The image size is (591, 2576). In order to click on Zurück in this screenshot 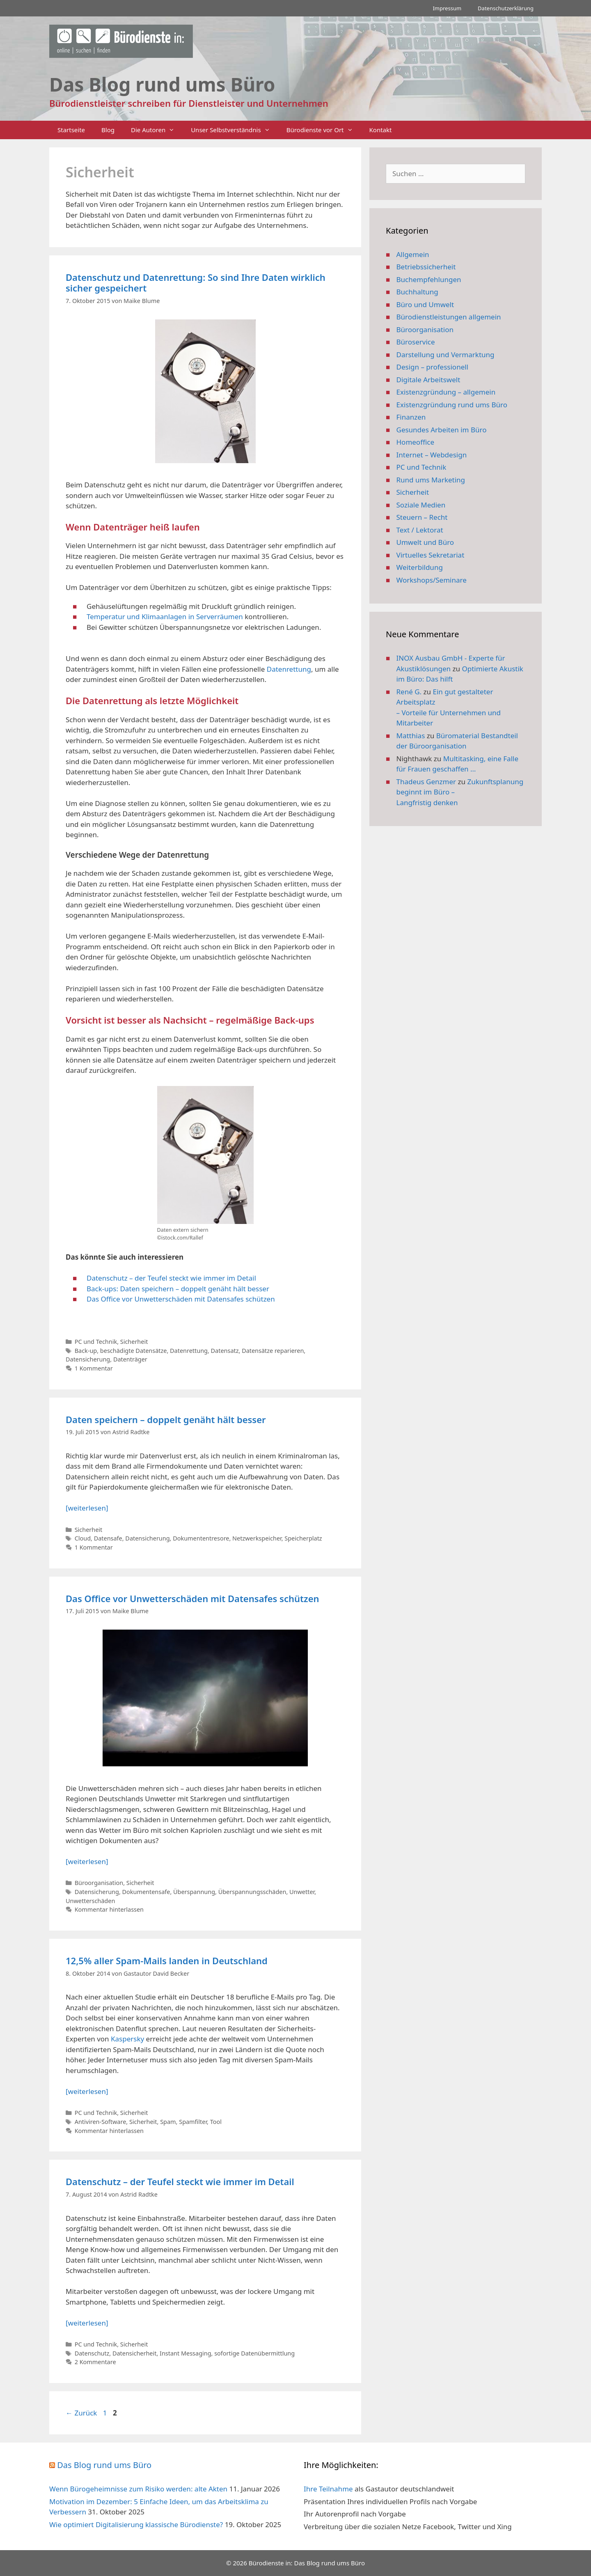, I will do `click(81, 2413)`.